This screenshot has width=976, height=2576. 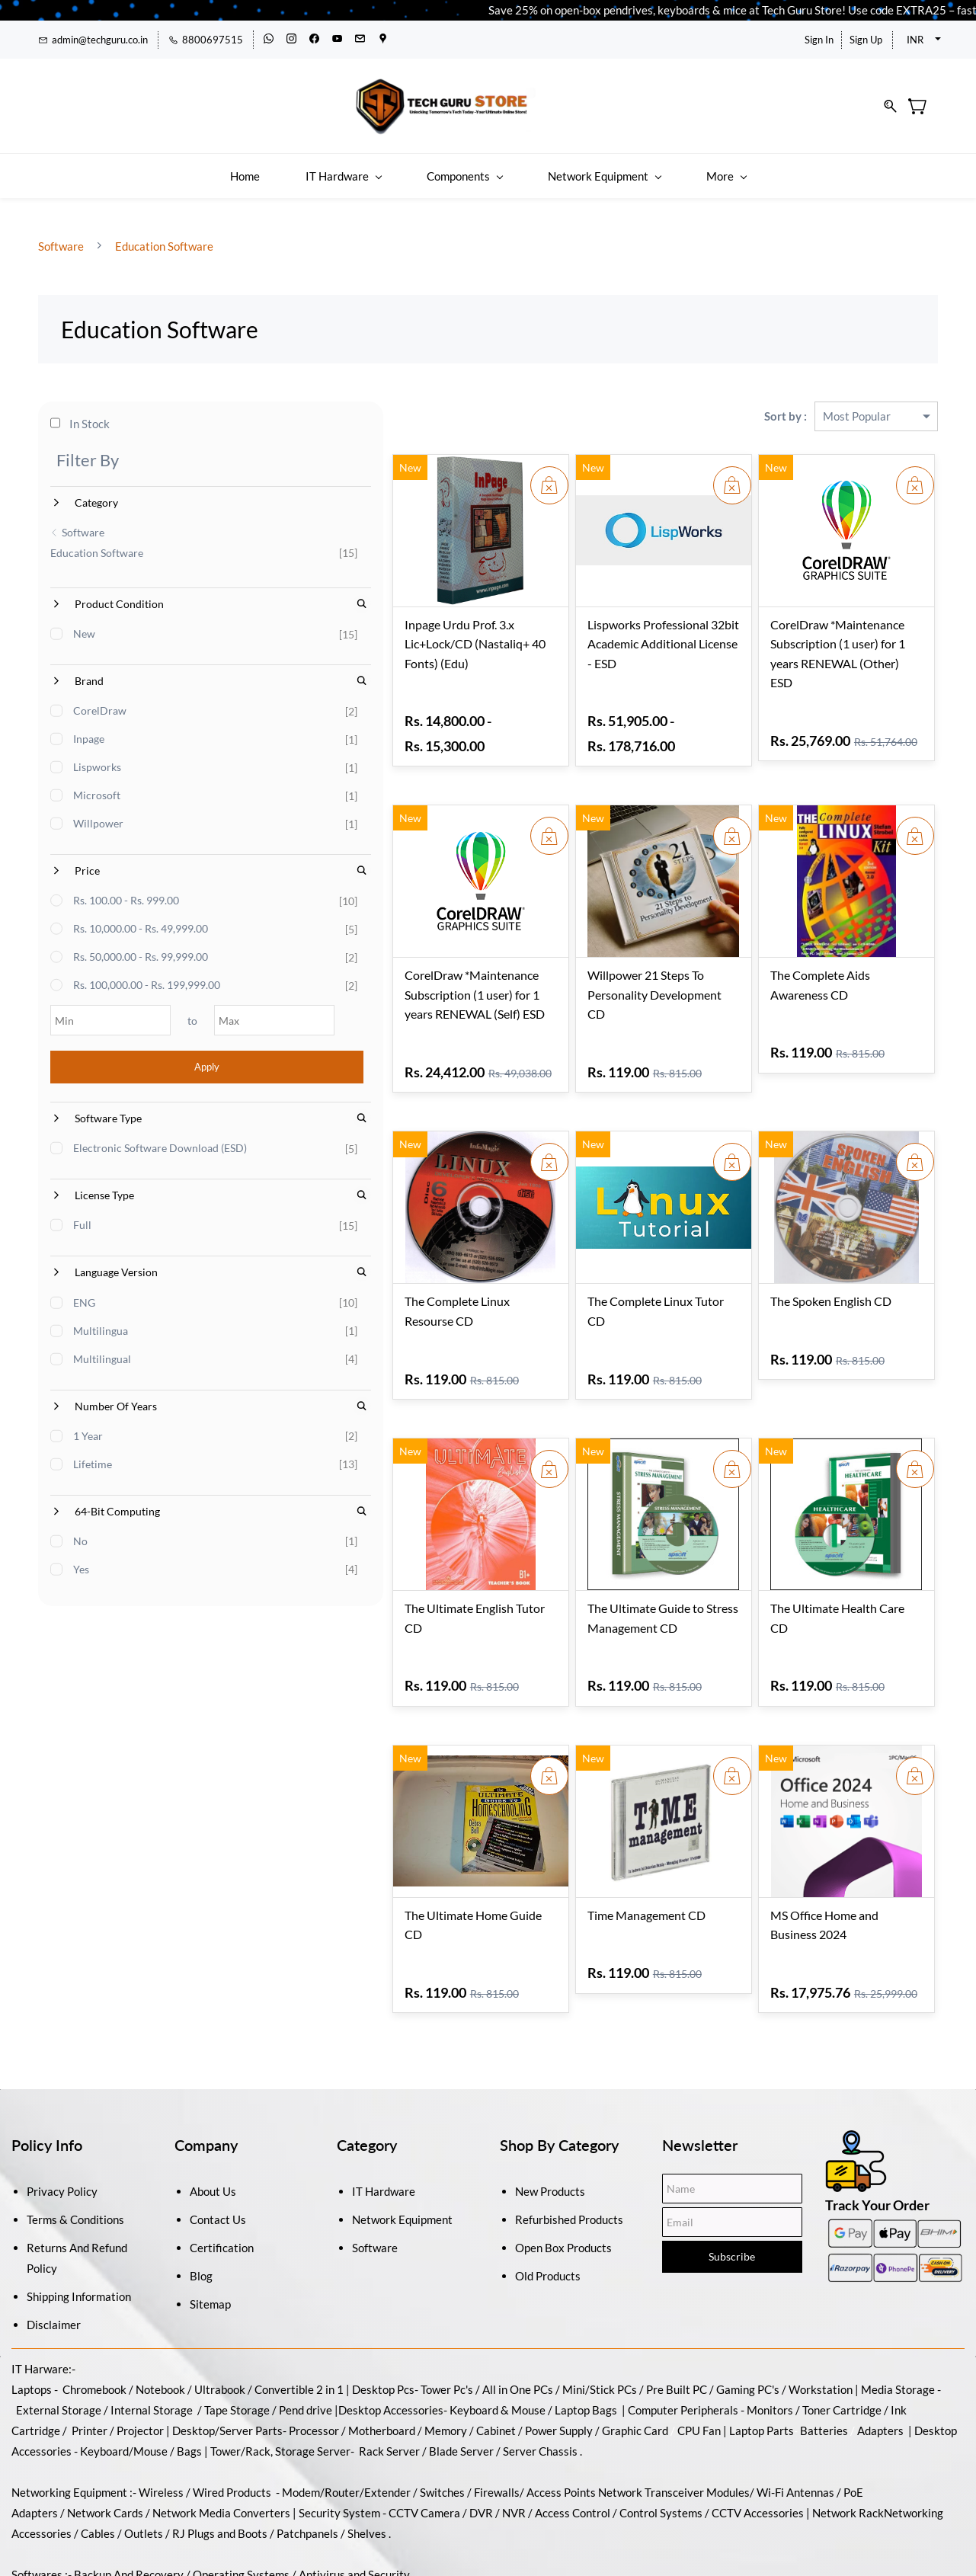 What do you see at coordinates (205, 2418) in the screenshot?
I see `Wireless / Wired Products` at bounding box center [205, 2418].